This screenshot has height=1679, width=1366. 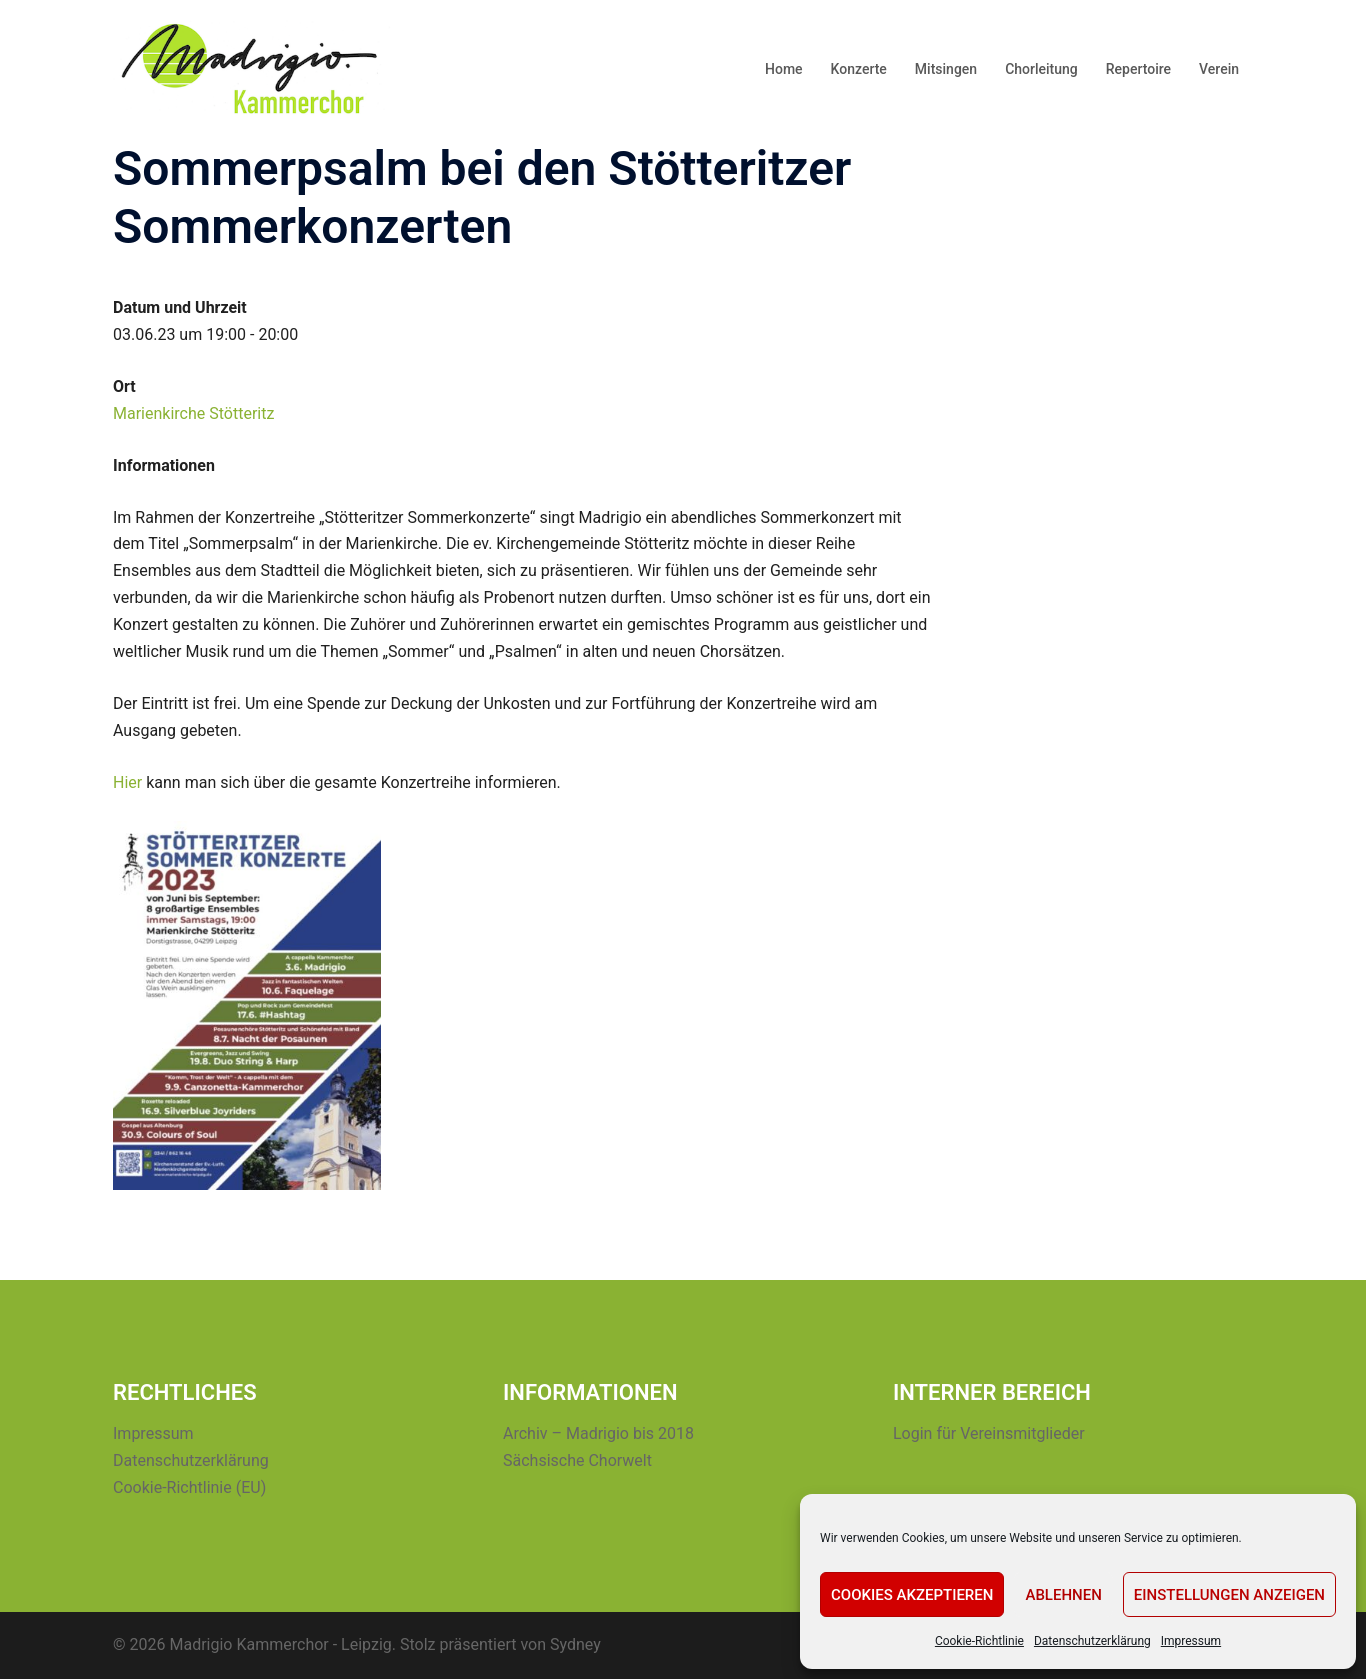 I want to click on Home, so click(x=784, y=69).